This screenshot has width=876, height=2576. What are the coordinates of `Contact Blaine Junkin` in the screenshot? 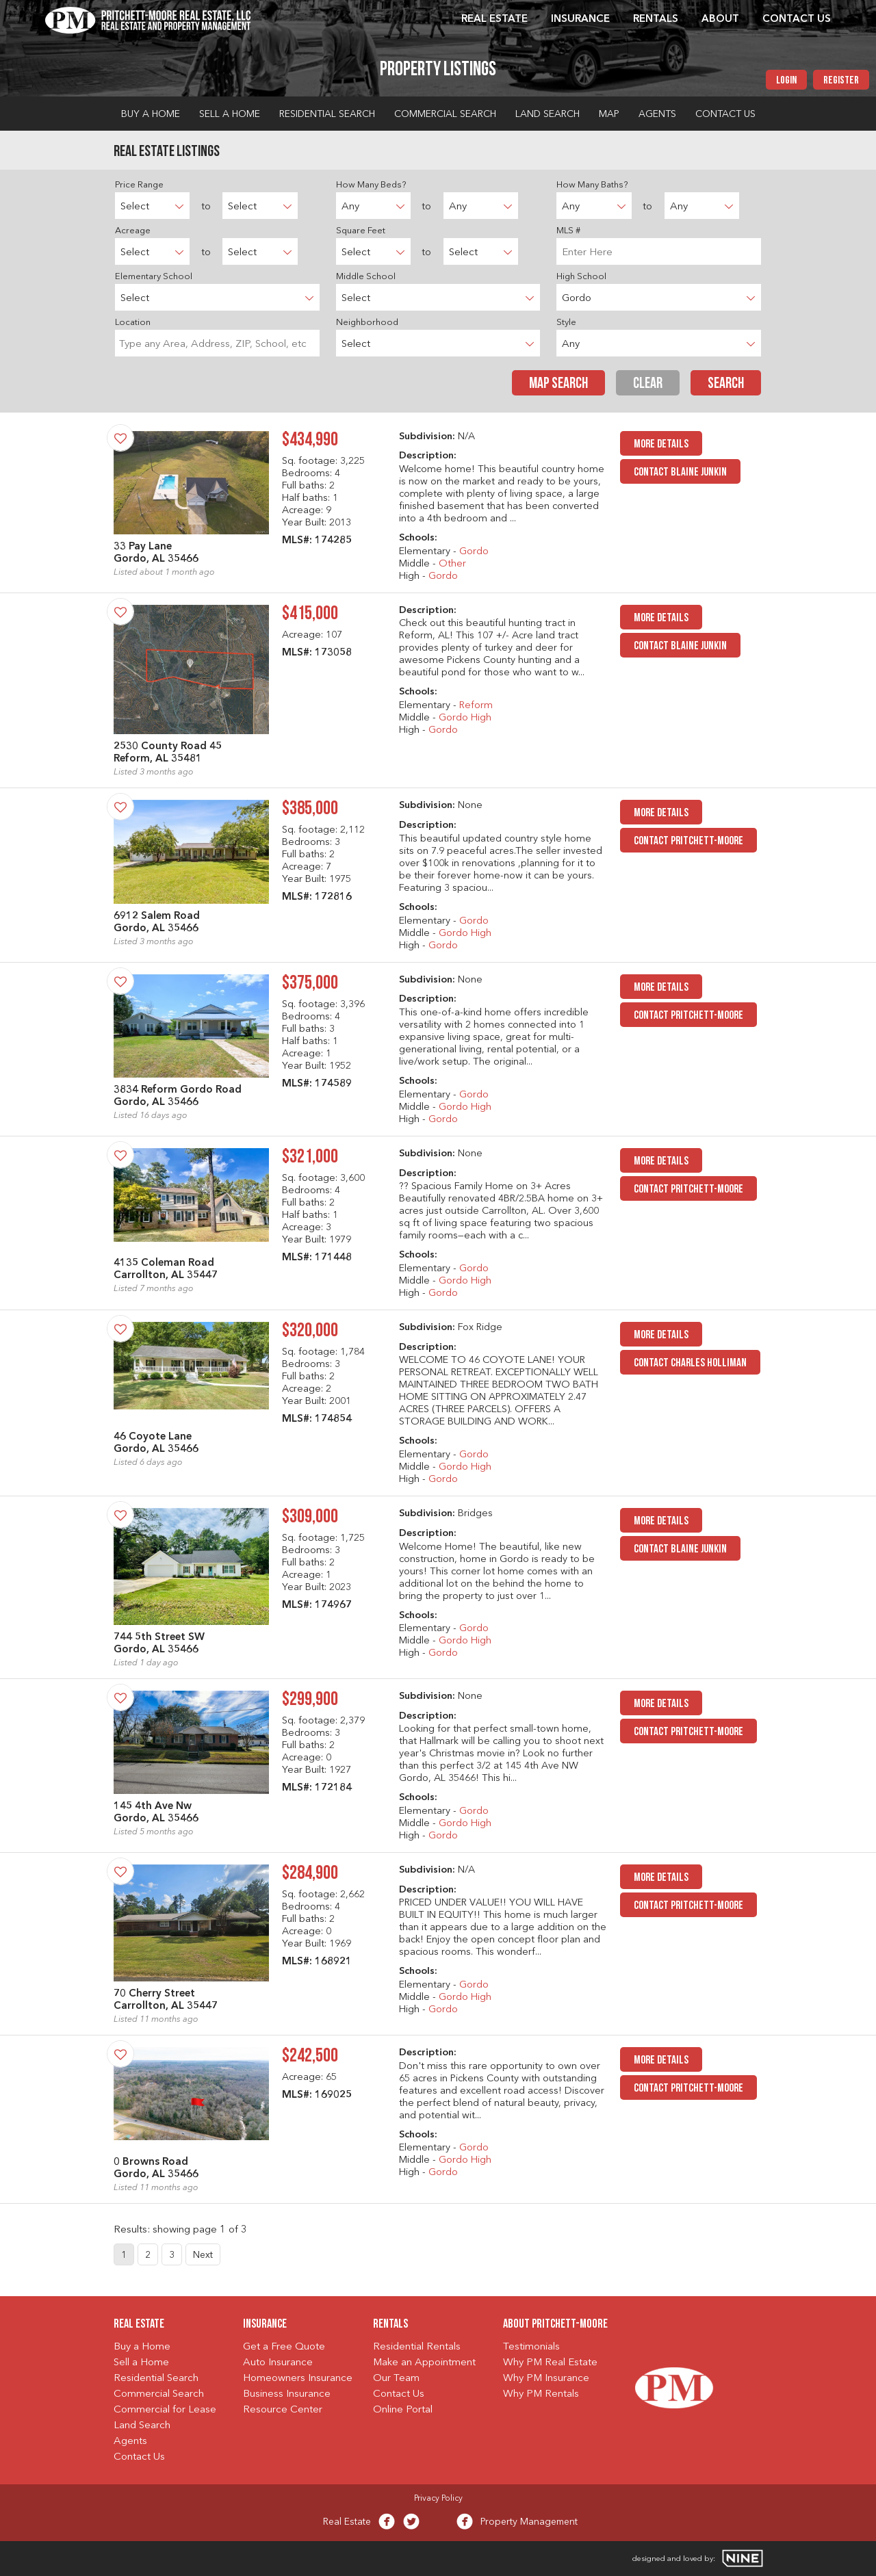 It's located at (680, 472).